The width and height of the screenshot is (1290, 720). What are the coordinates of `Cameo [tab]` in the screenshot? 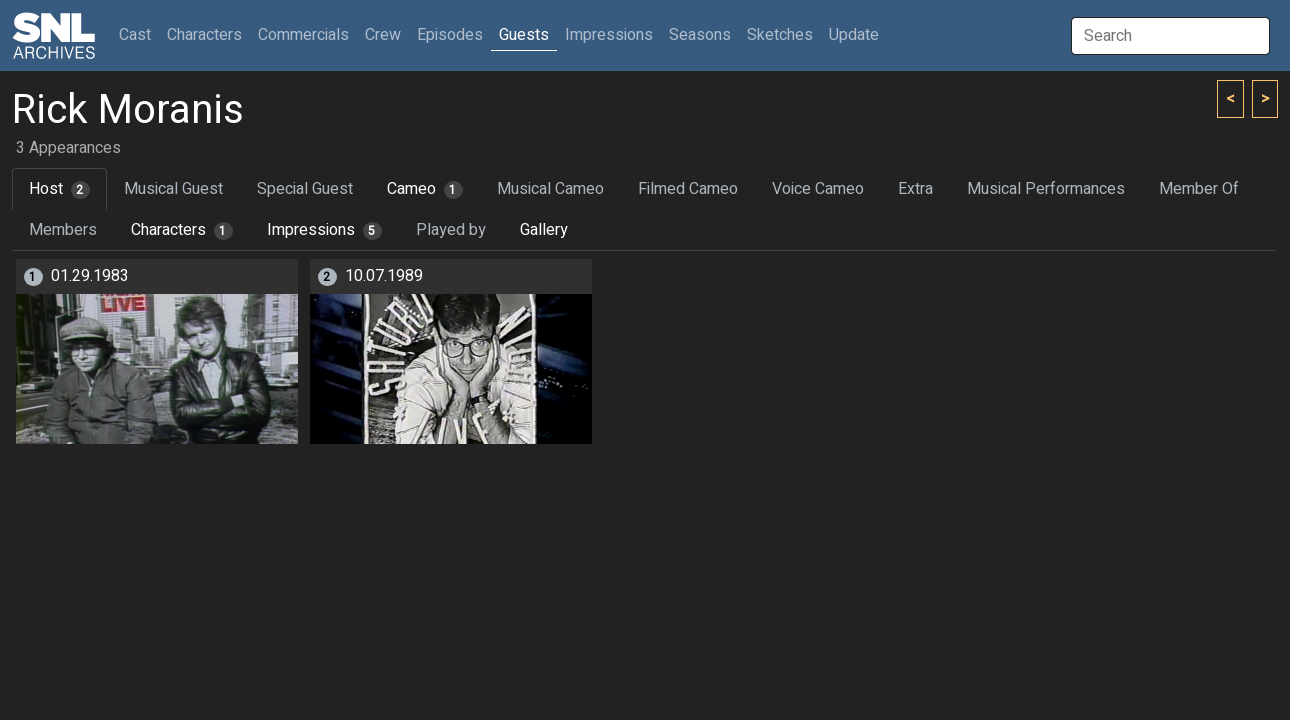 It's located at (425, 189).